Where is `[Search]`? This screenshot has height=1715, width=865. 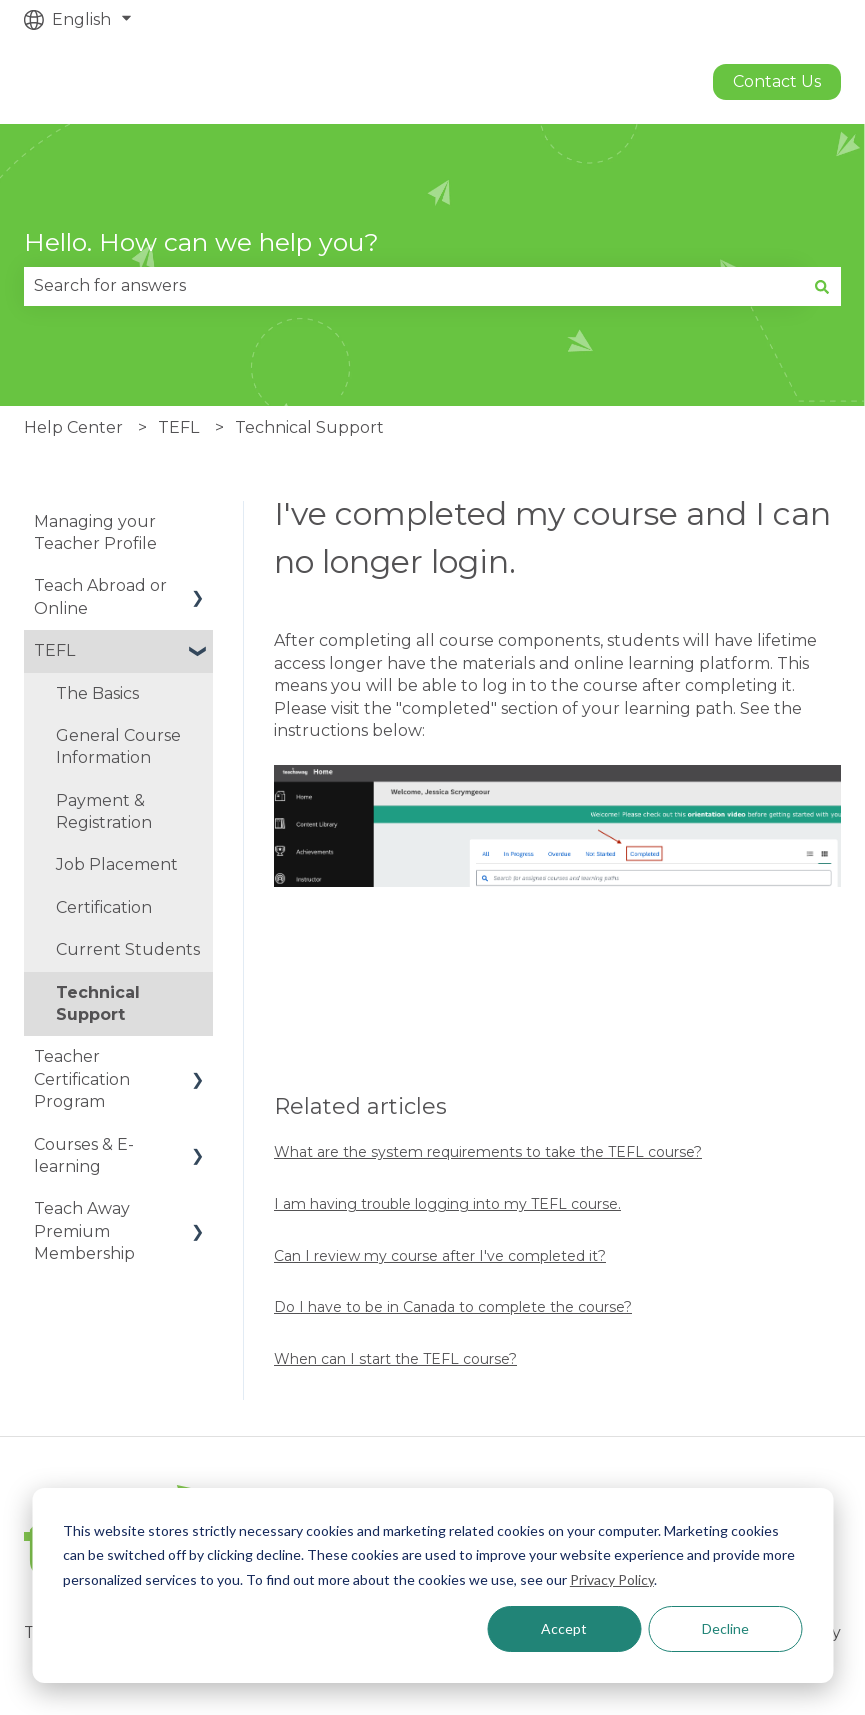 [Search] is located at coordinates (822, 286).